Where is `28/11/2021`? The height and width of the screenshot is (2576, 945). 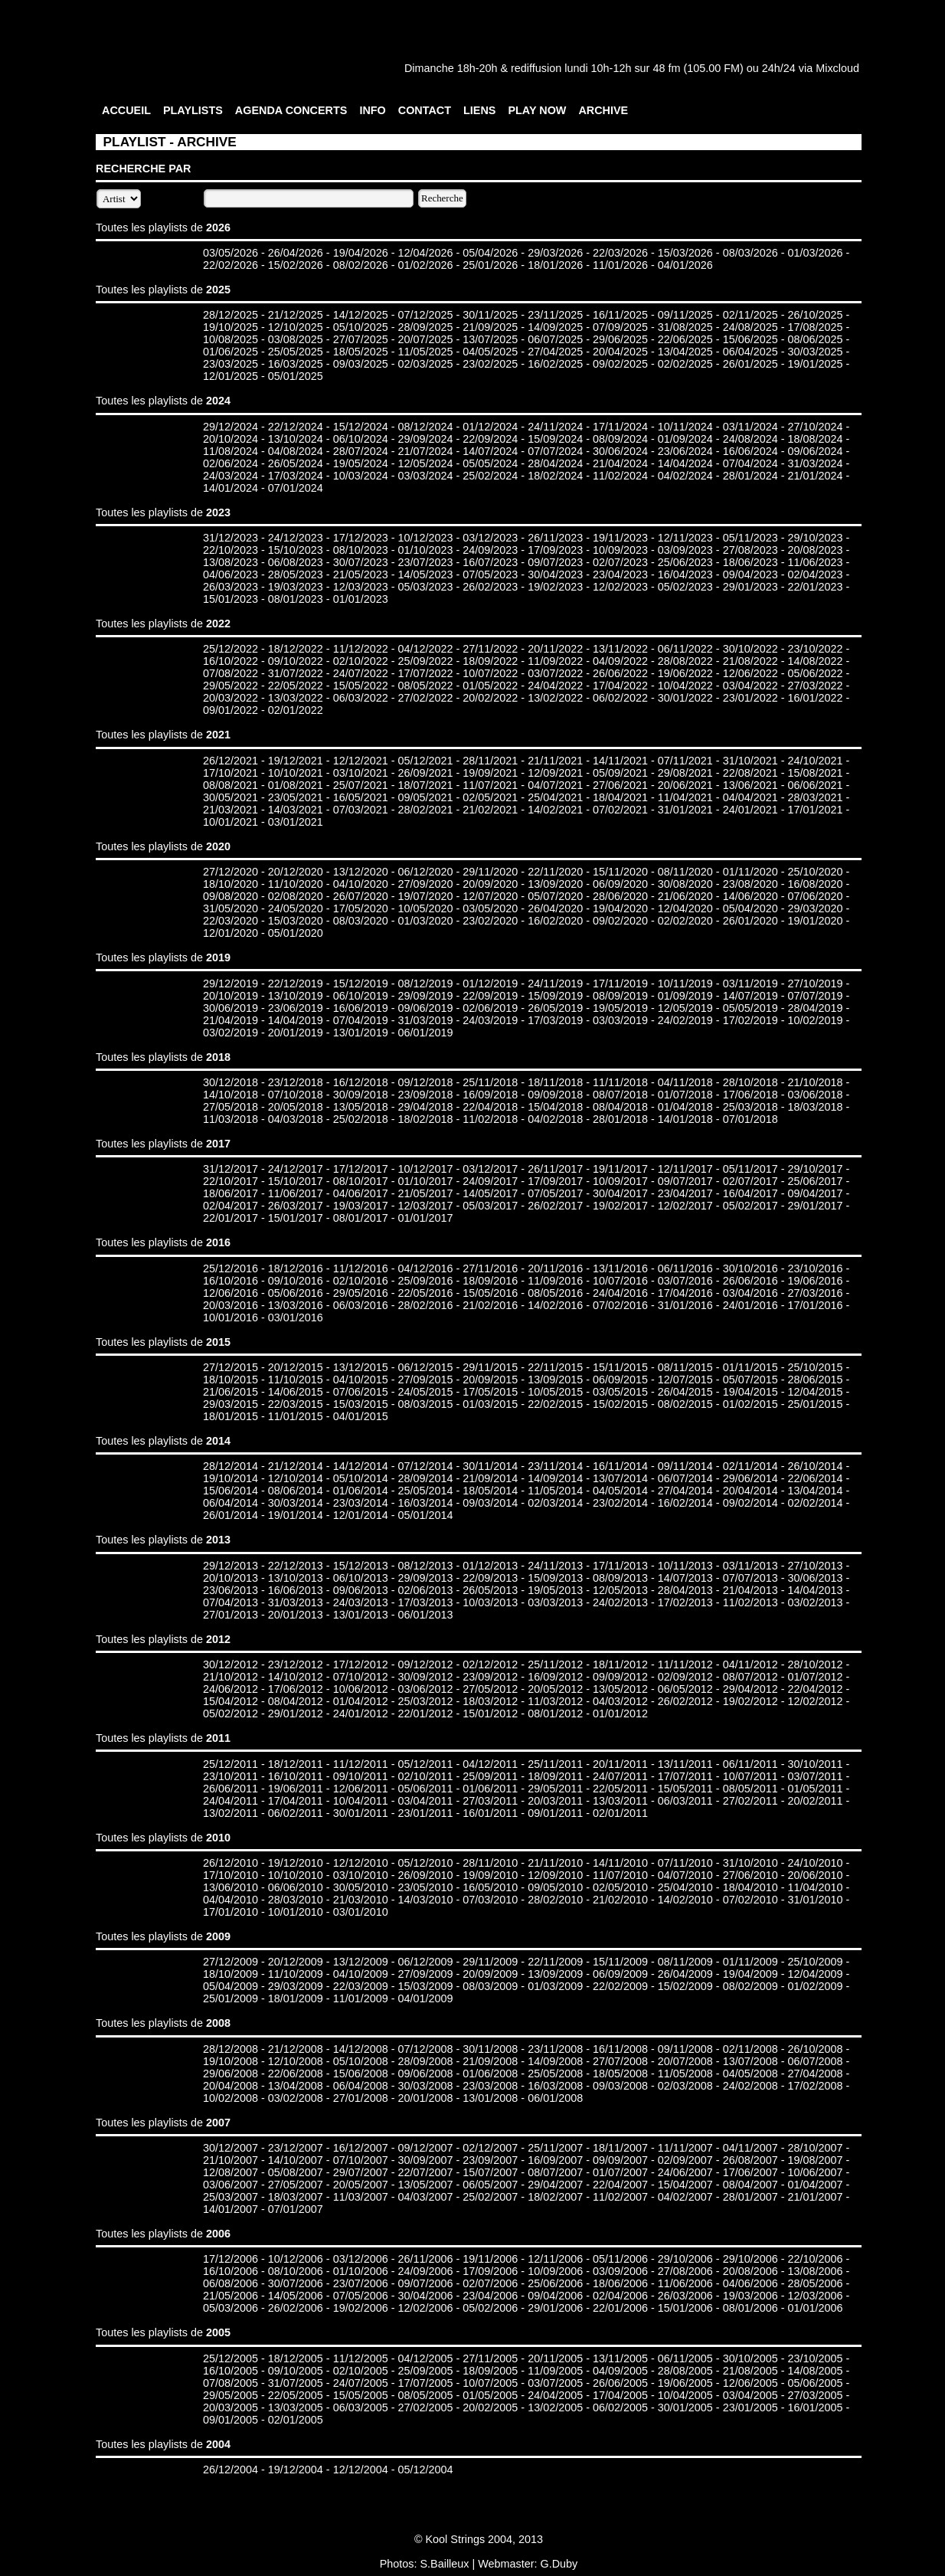
28/11/2021 is located at coordinates (490, 760).